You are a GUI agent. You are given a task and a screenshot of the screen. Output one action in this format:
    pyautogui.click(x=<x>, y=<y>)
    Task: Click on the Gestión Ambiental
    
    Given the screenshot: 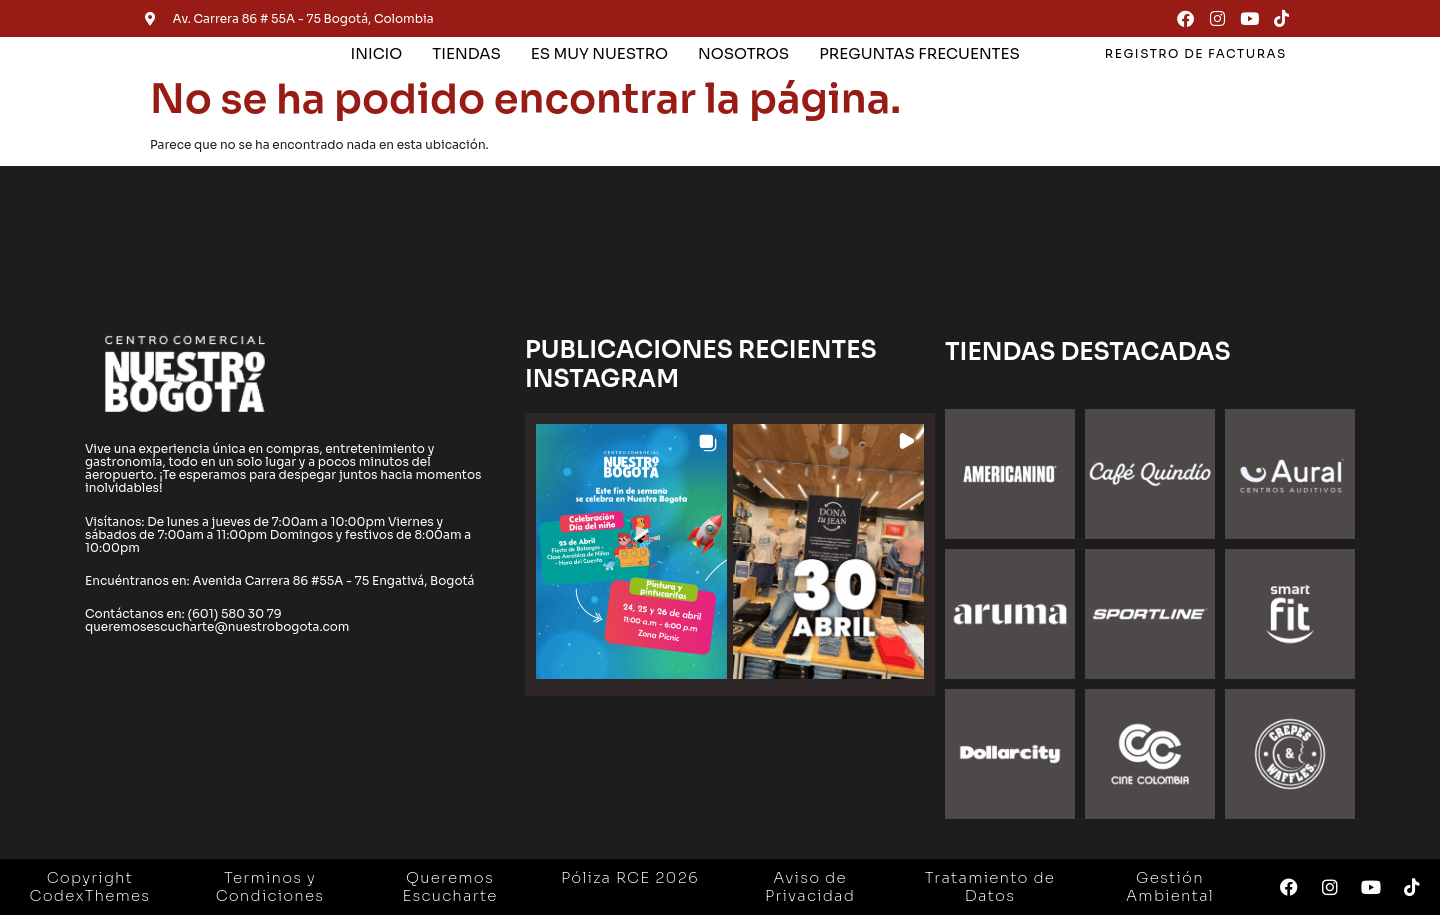 What is the action you would take?
    pyautogui.click(x=1170, y=886)
    